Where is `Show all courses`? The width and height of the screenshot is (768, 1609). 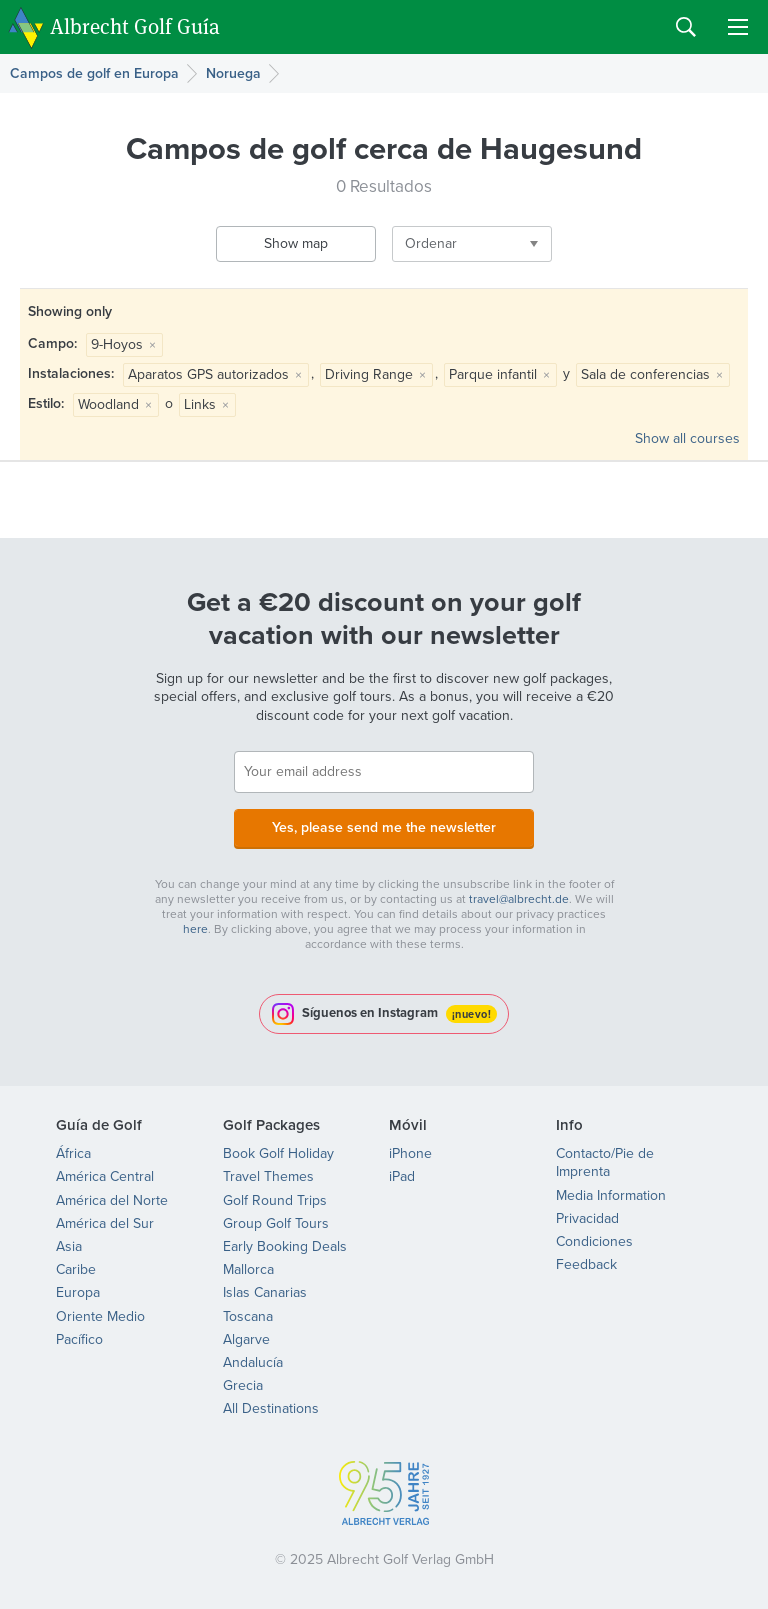
Show all courses is located at coordinates (687, 438).